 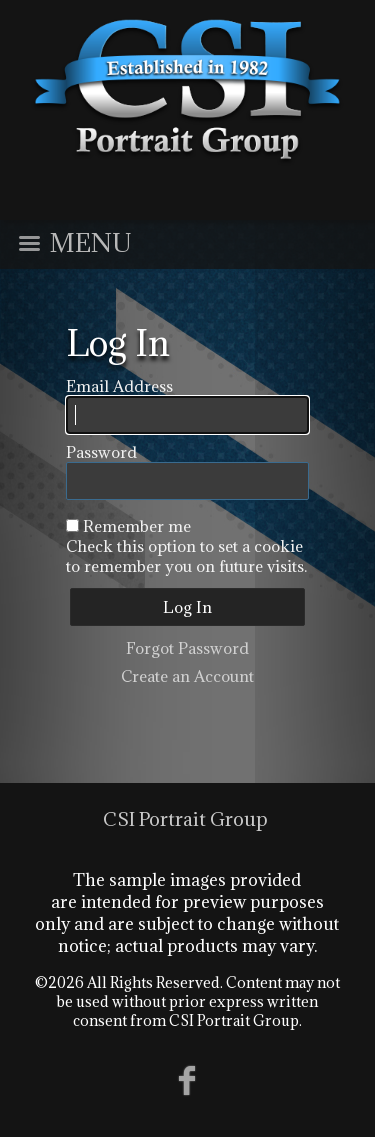 I want to click on Remember me, so click(x=137, y=526).